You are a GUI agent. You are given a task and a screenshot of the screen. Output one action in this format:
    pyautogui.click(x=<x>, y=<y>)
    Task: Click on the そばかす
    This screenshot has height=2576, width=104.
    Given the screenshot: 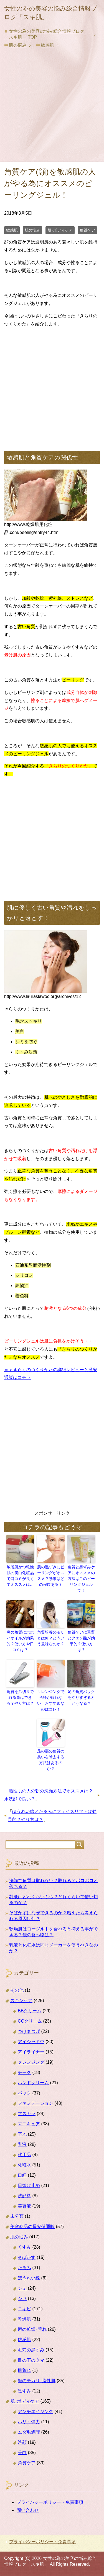 What is the action you would take?
    pyautogui.click(x=26, y=2257)
    